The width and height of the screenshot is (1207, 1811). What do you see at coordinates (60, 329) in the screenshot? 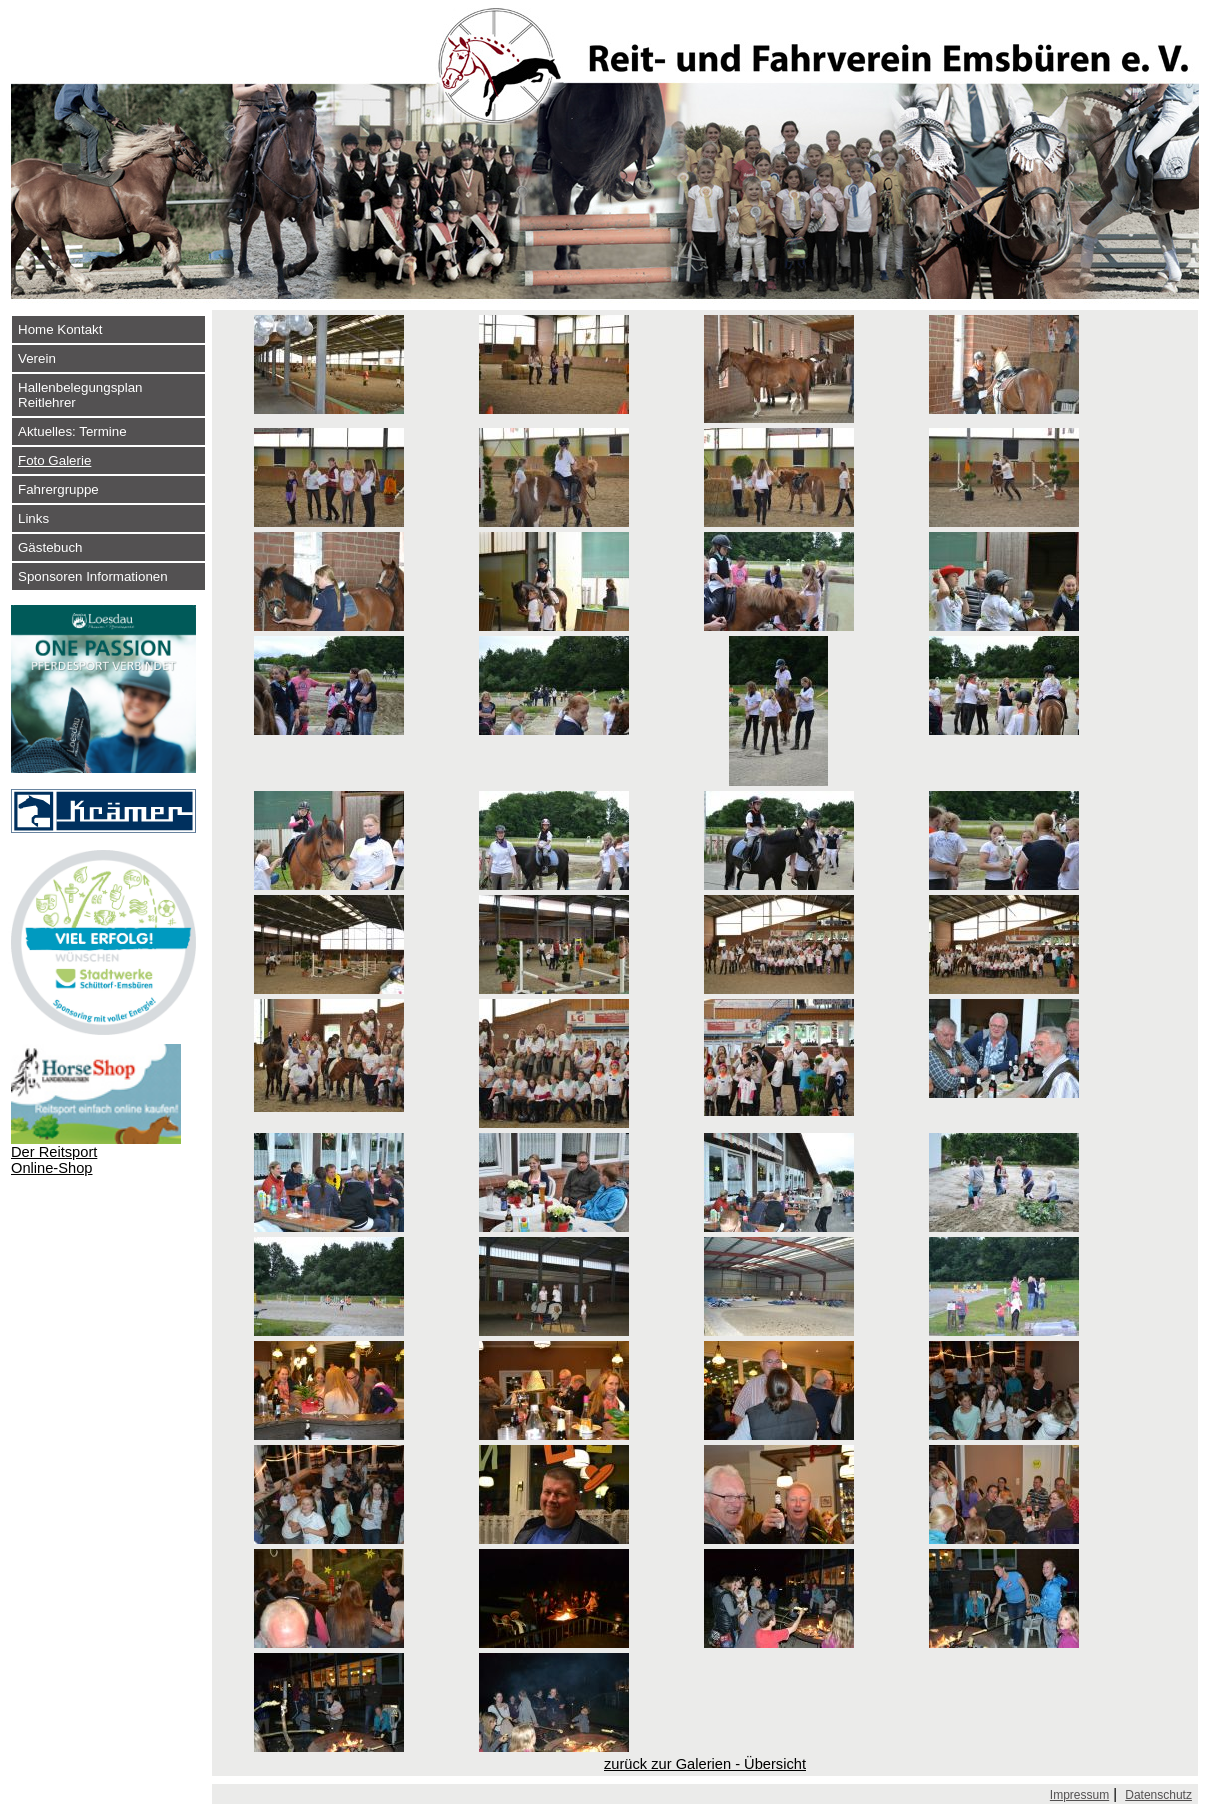
I see `Home Kontakt` at bounding box center [60, 329].